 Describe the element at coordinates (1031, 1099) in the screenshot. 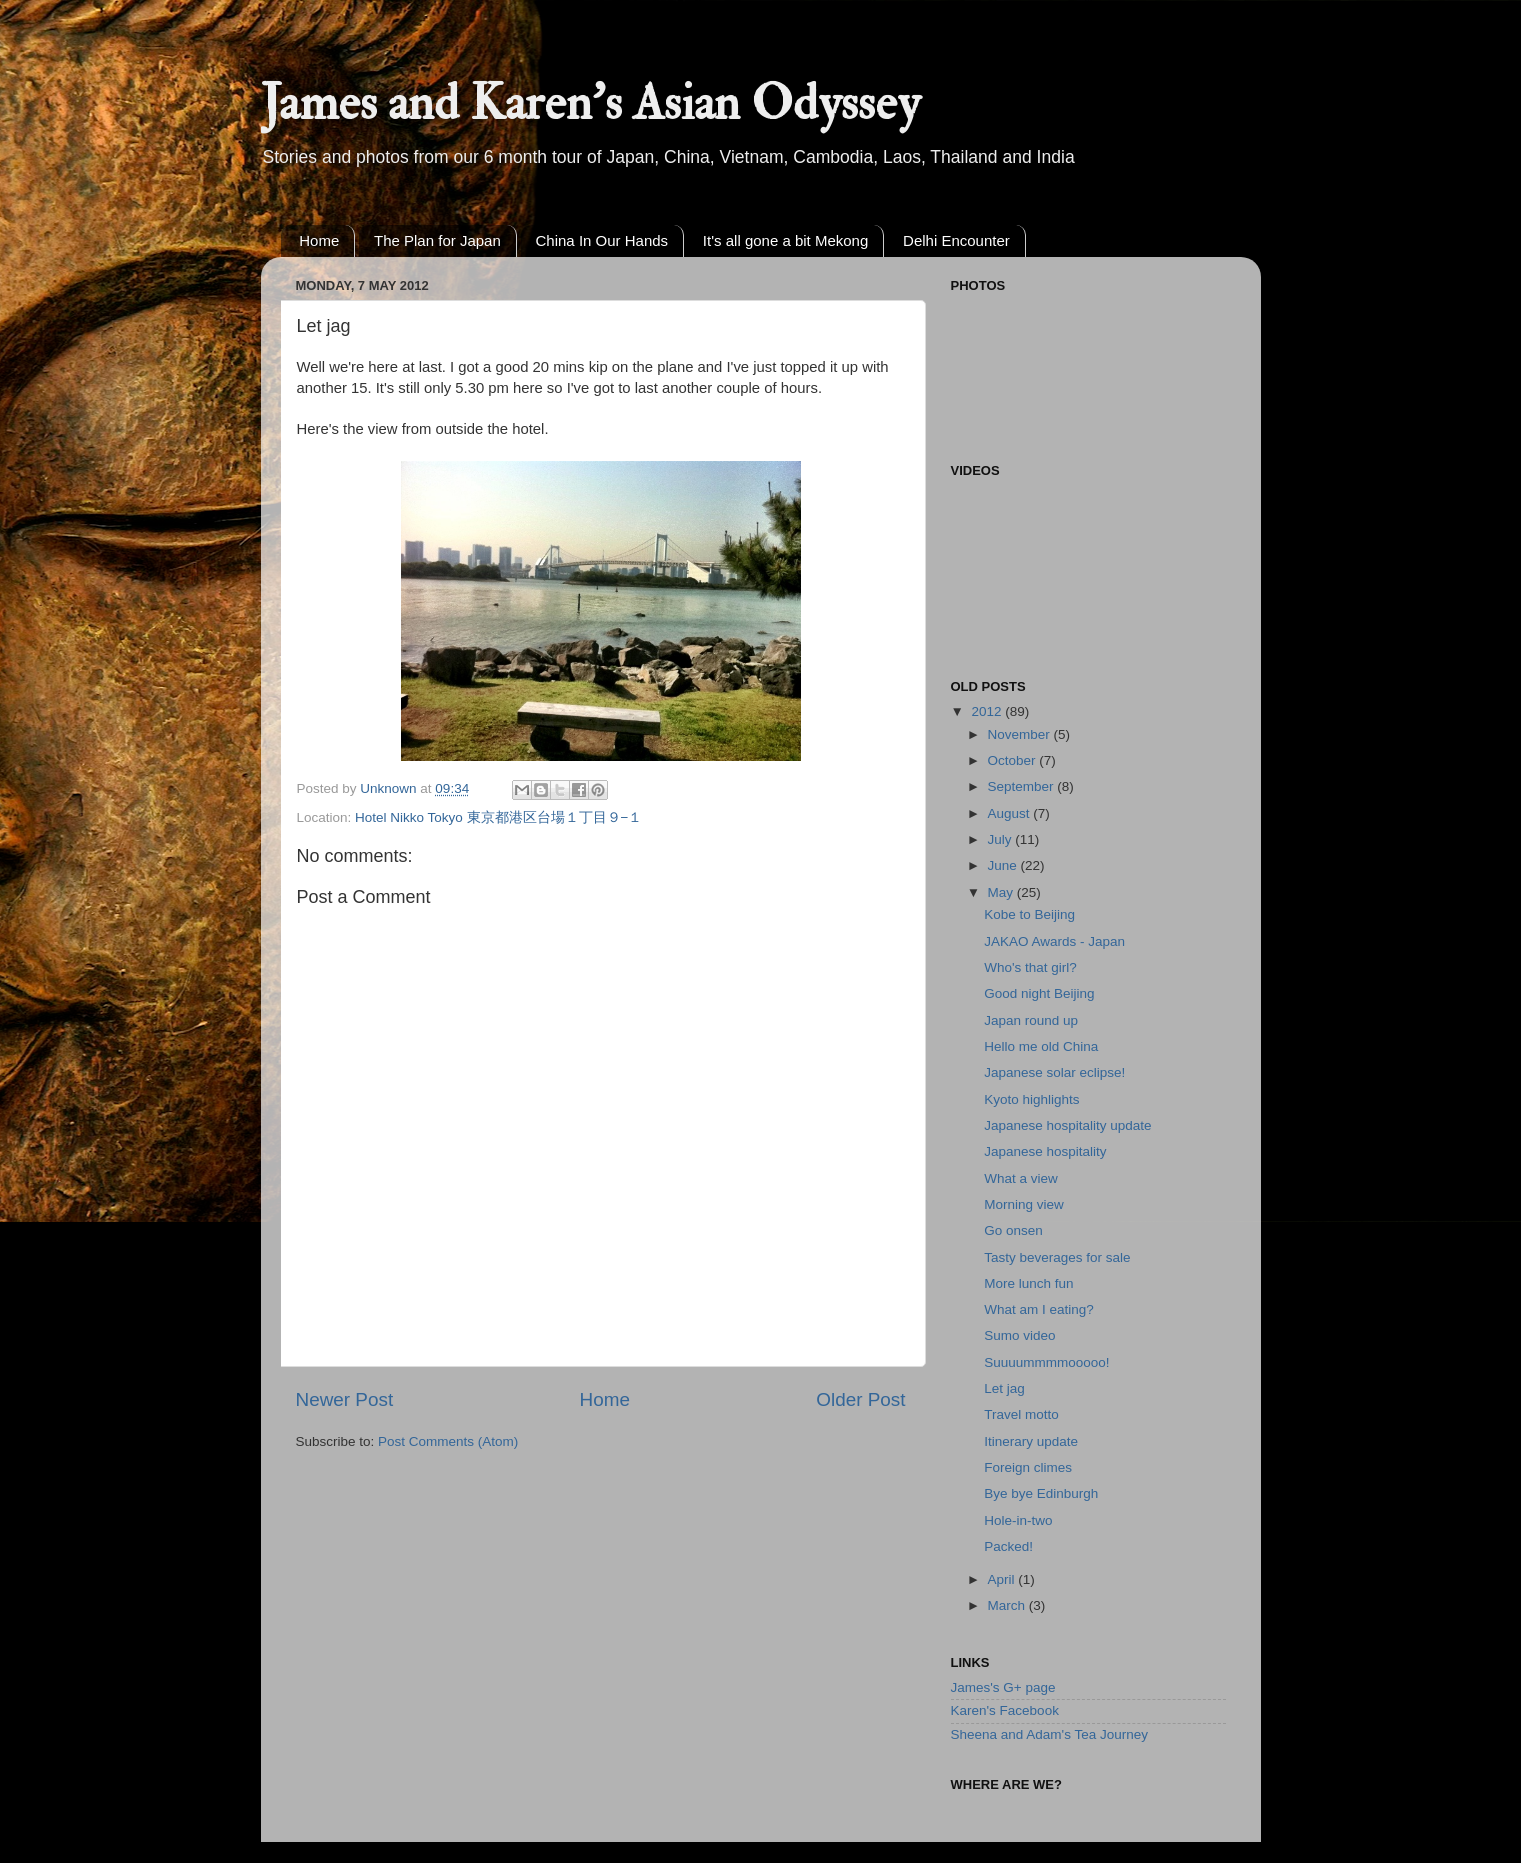

I see `Kyoto highlights` at that location.